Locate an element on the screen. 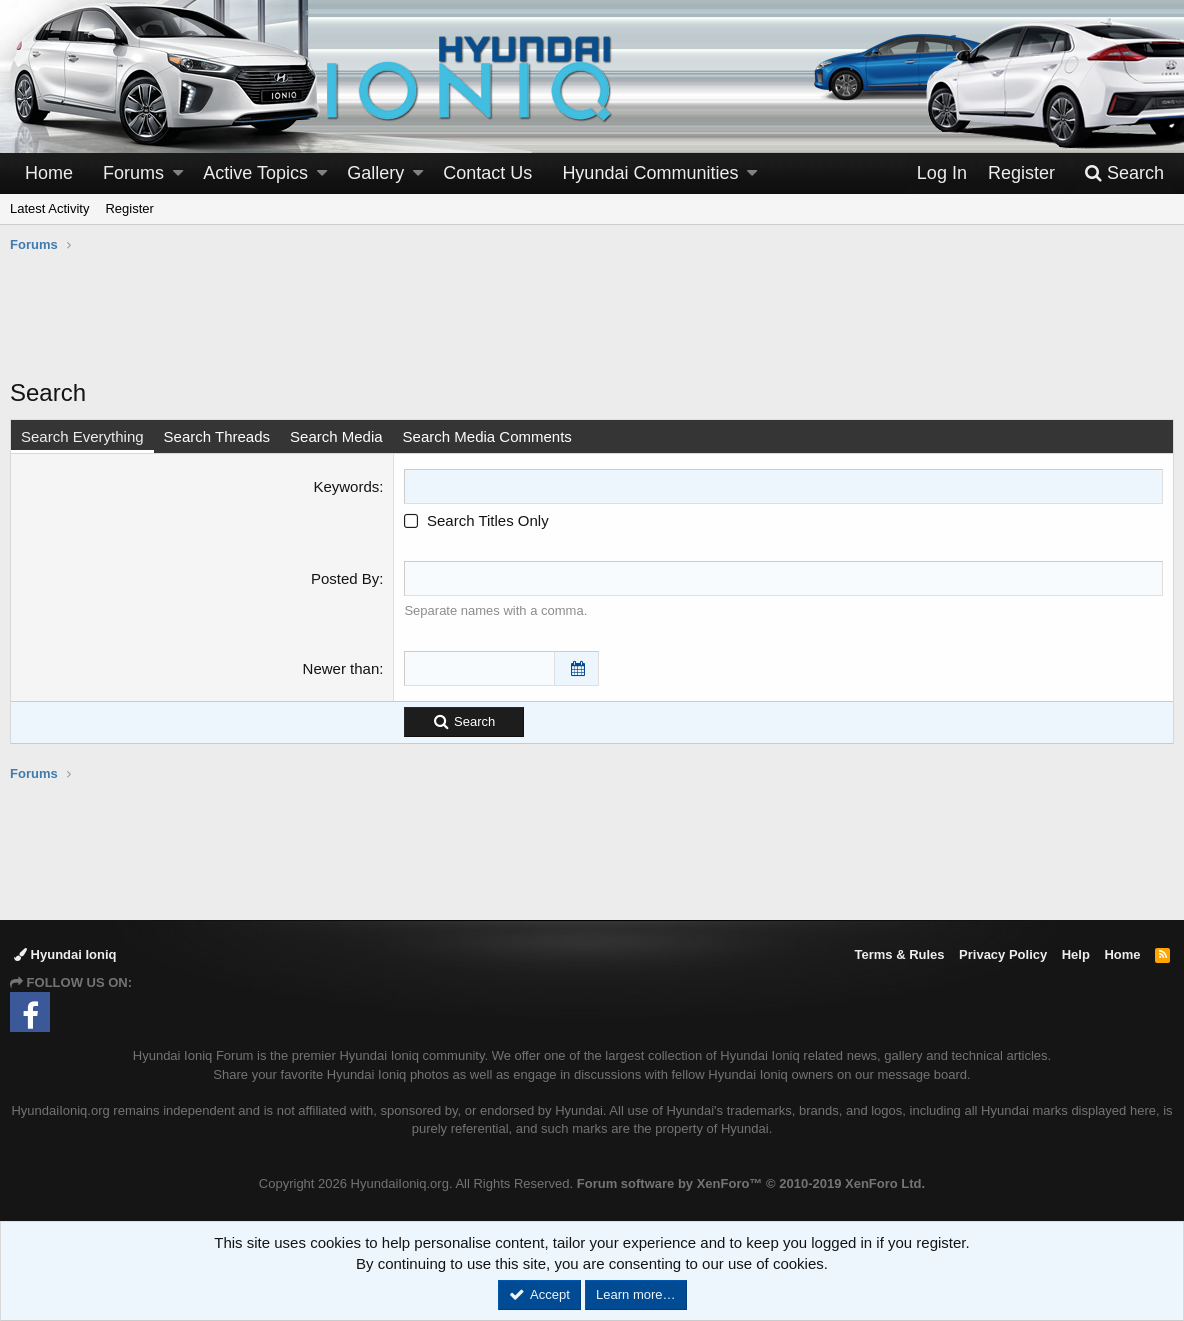 This screenshot has height=1321, width=1184. Active Topics is located at coordinates (255, 173).